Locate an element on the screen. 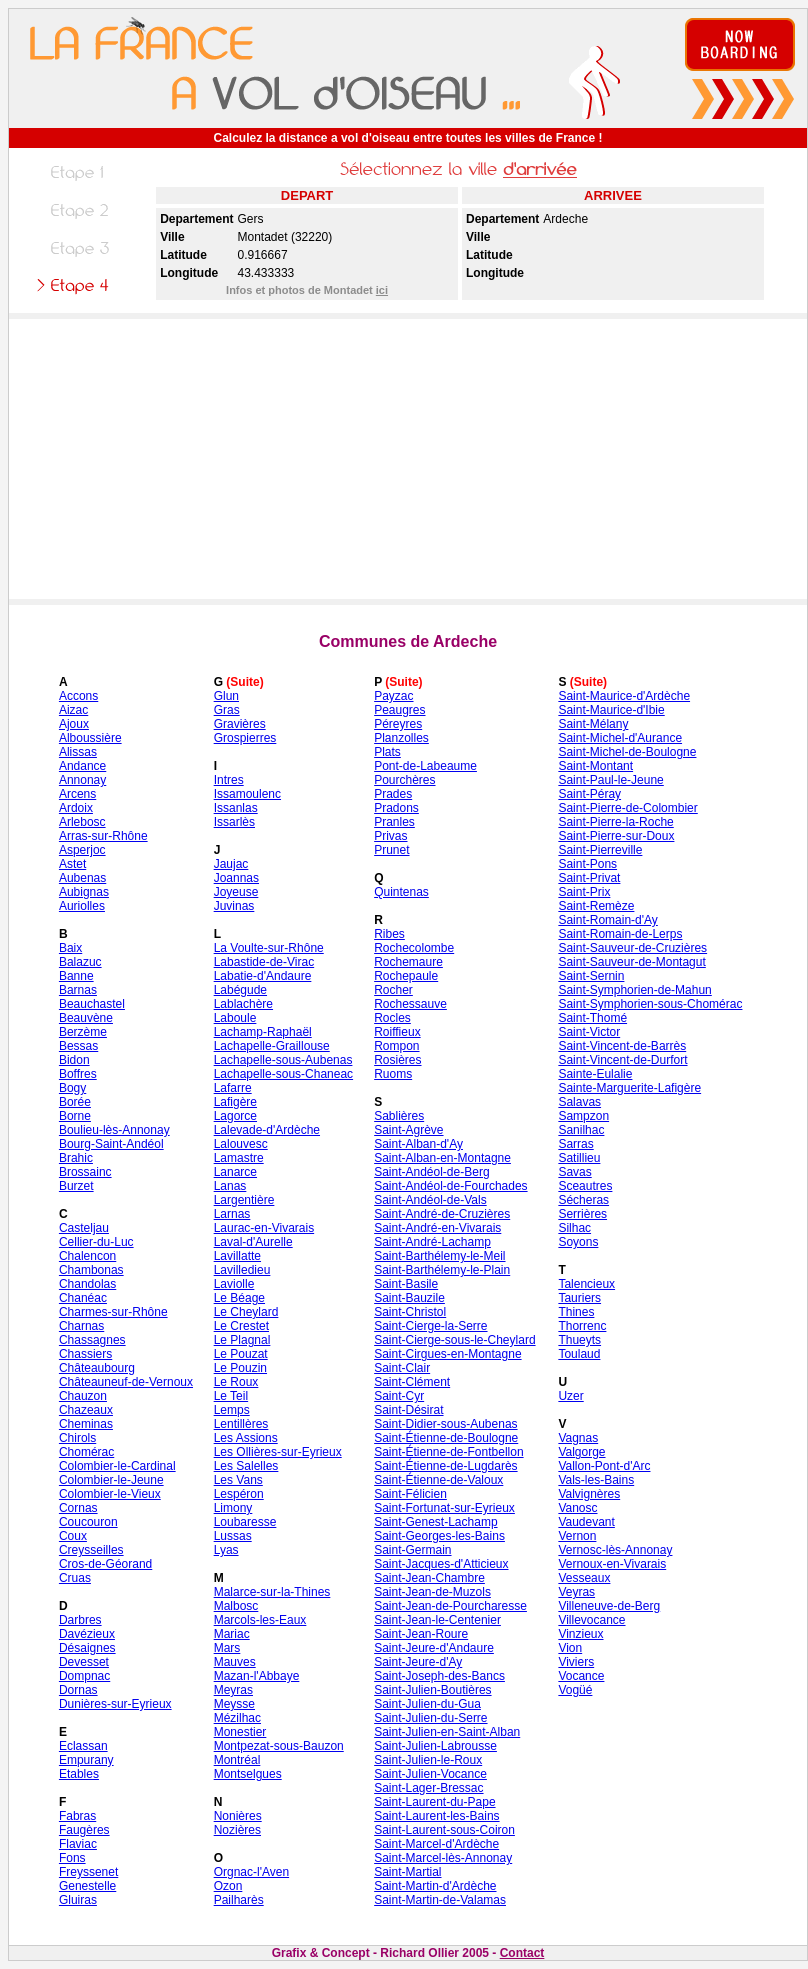  Saint-Genest-Lachamp is located at coordinates (435, 1522).